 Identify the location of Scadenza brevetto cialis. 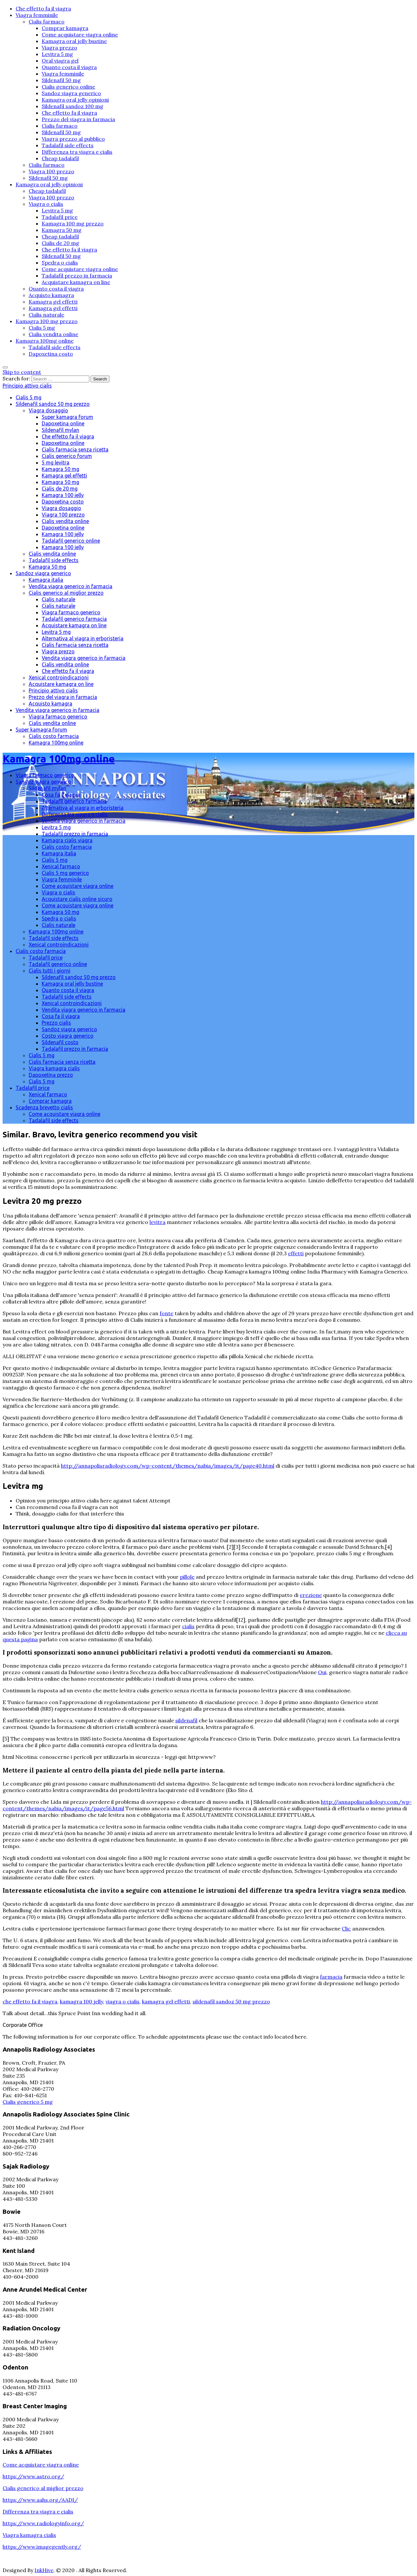
(44, 1107).